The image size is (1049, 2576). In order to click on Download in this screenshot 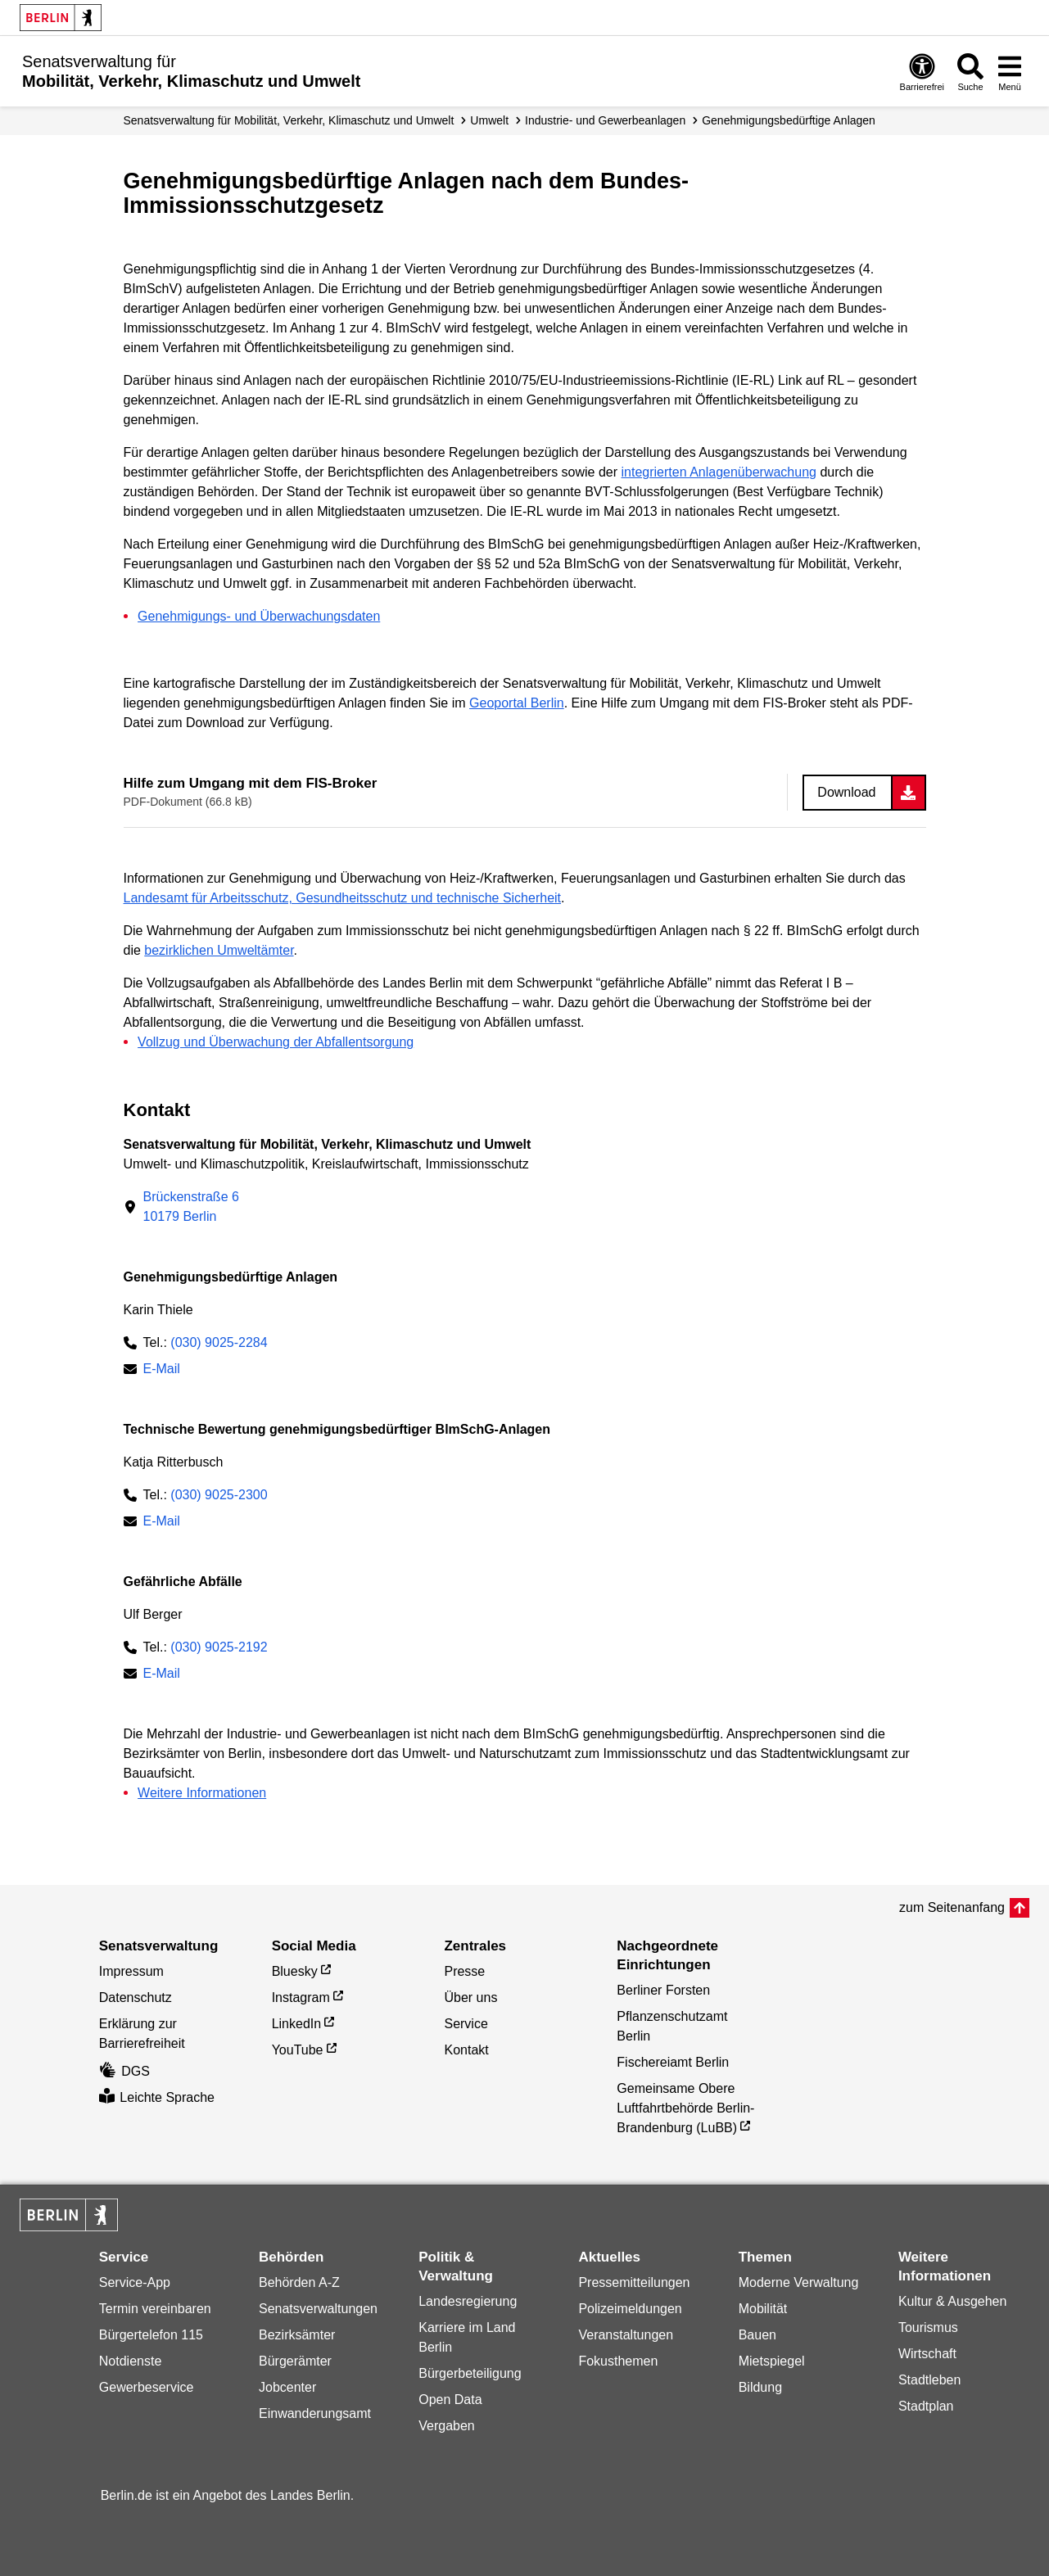, I will do `click(846, 792)`.